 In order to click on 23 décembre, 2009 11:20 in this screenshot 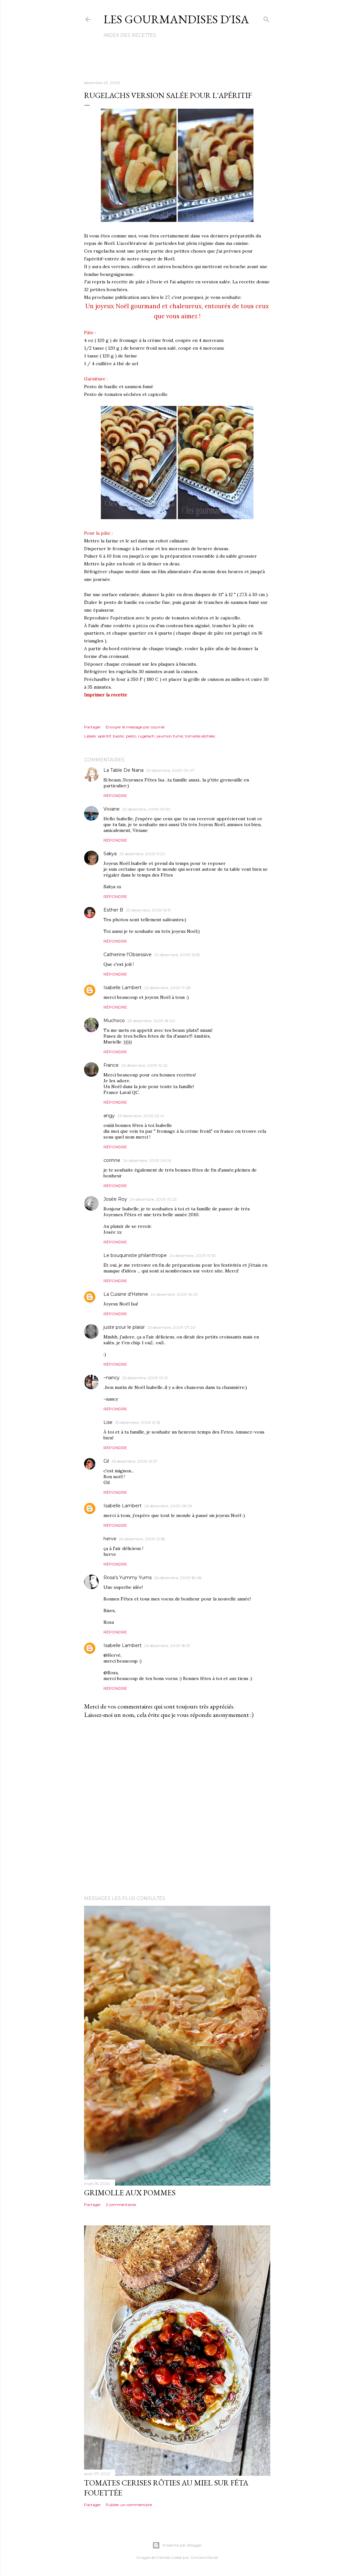, I will do `click(142, 853)`.